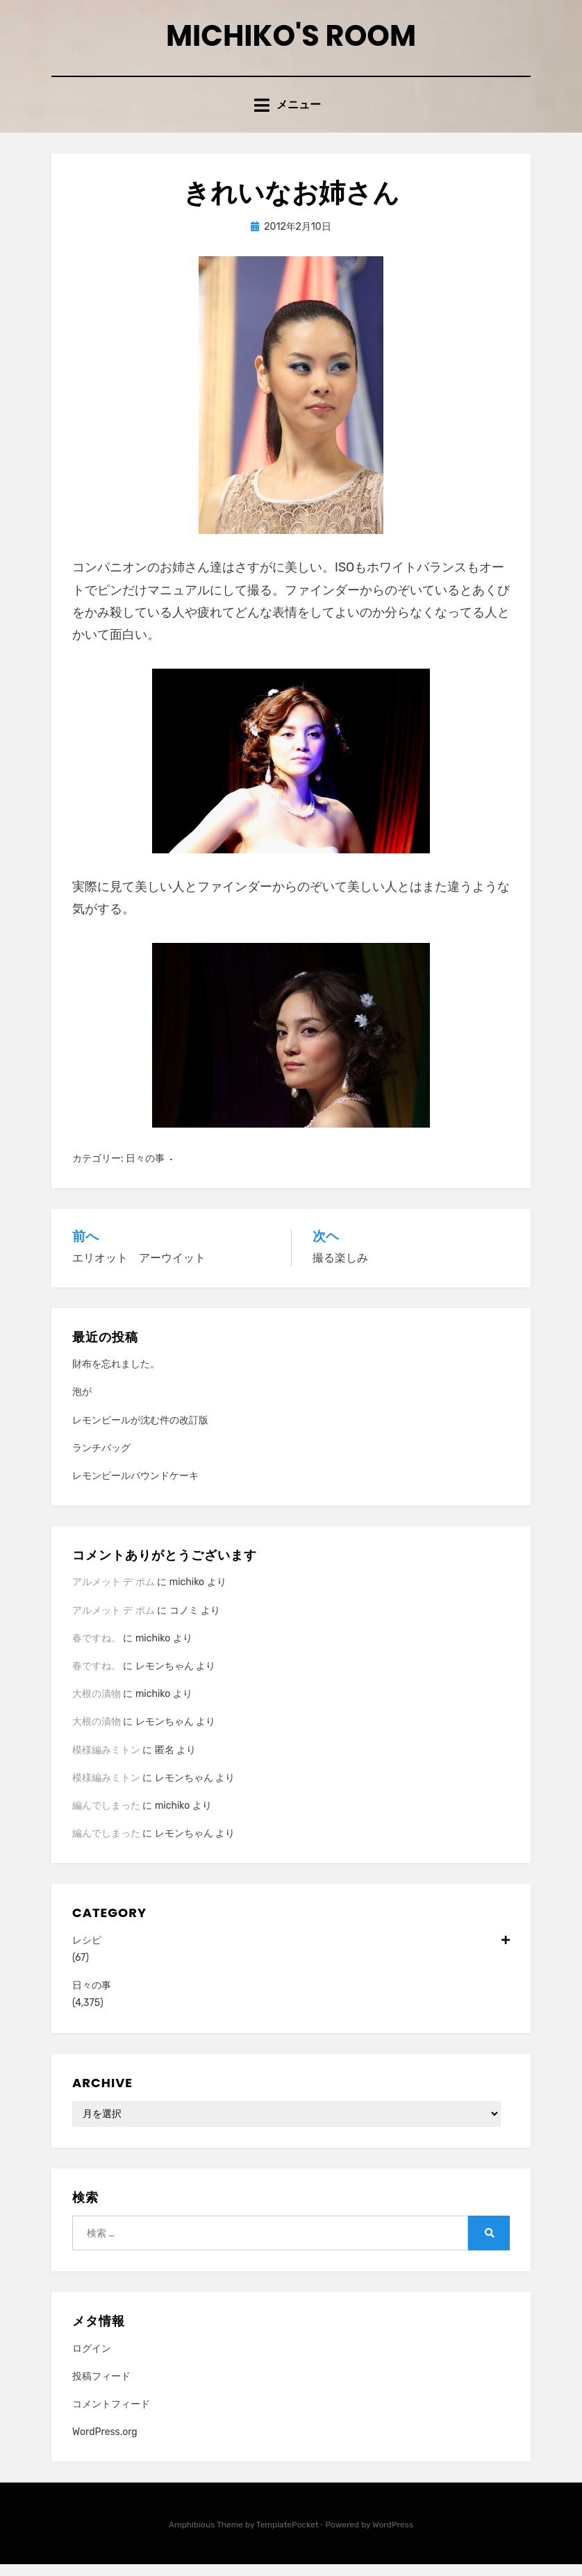 The height and width of the screenshot is (2576, 582). What do you see at coordinates (106, 1817) in the screenshot?
I see `編んでしまった` at bounding box center [106, 1817].